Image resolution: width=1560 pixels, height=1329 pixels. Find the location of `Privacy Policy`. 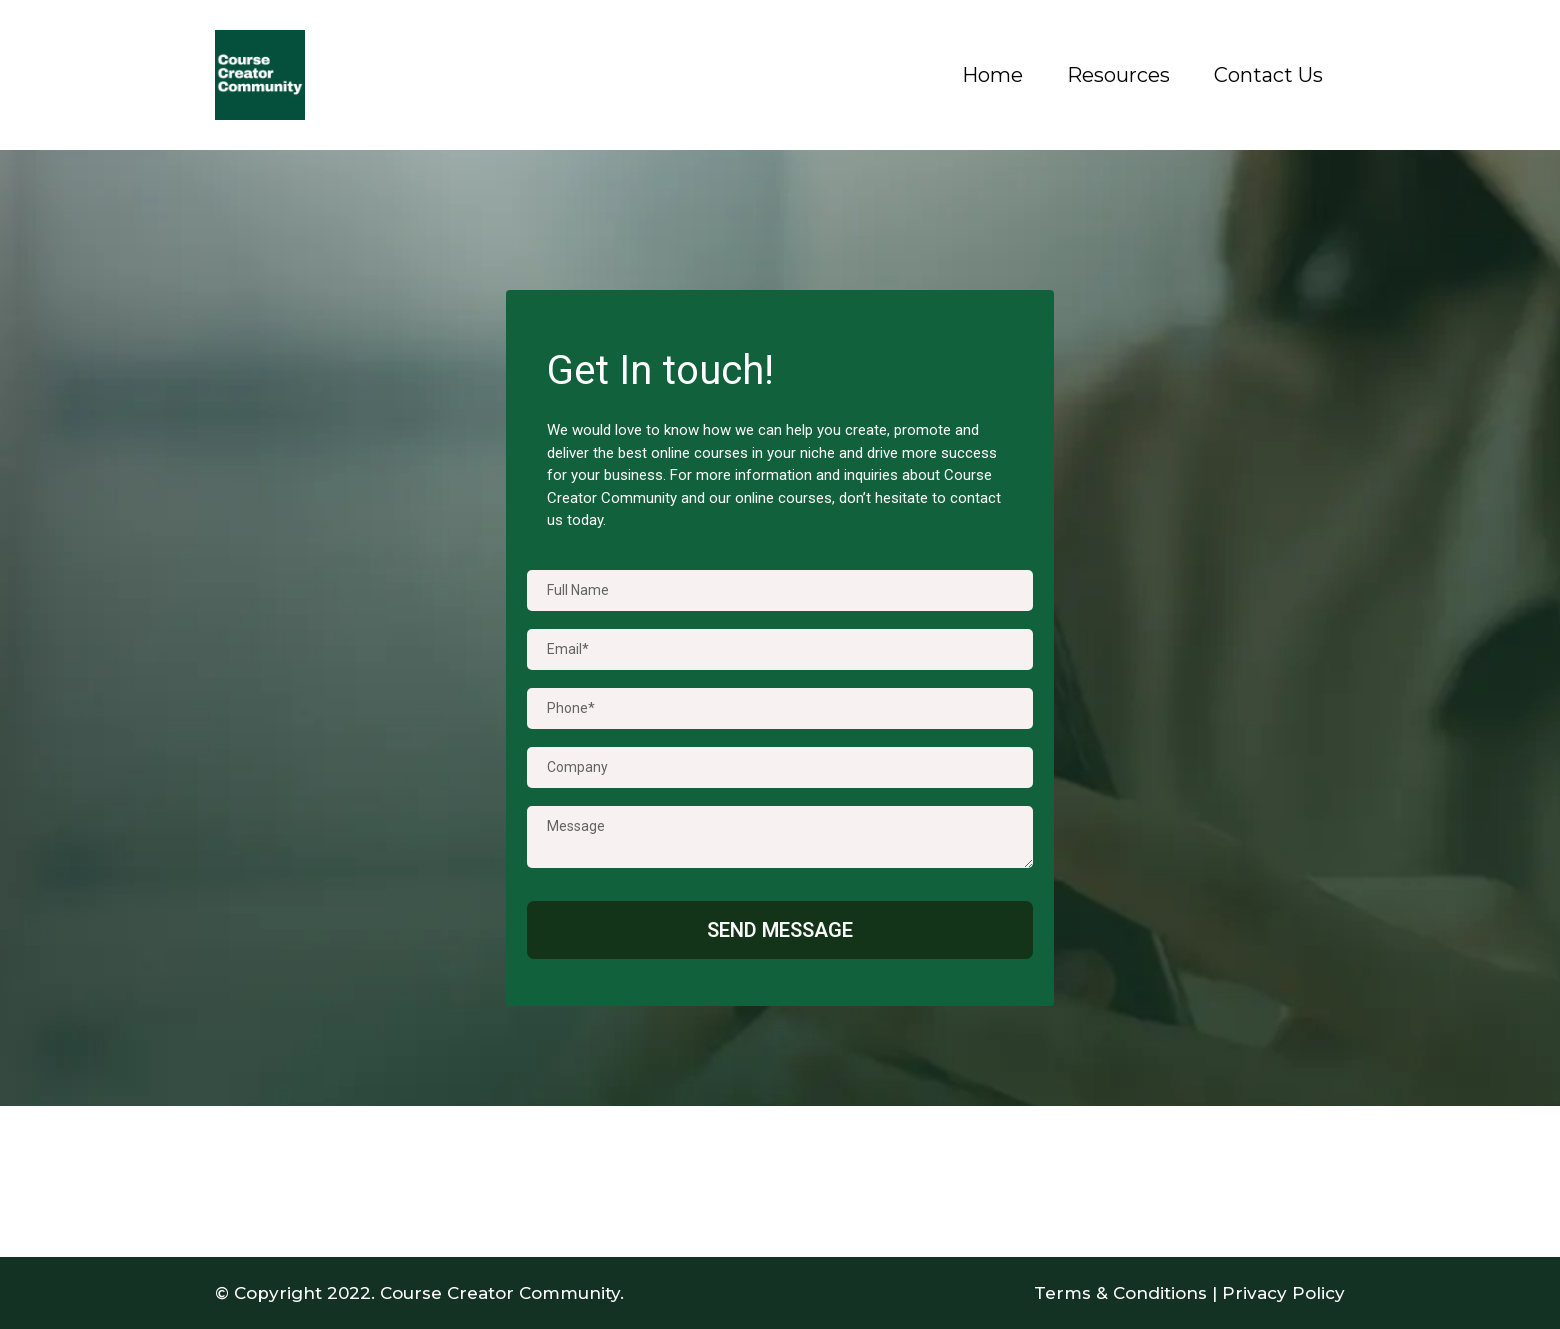

Privacy Policy is located at coordinates (1283, 1293).